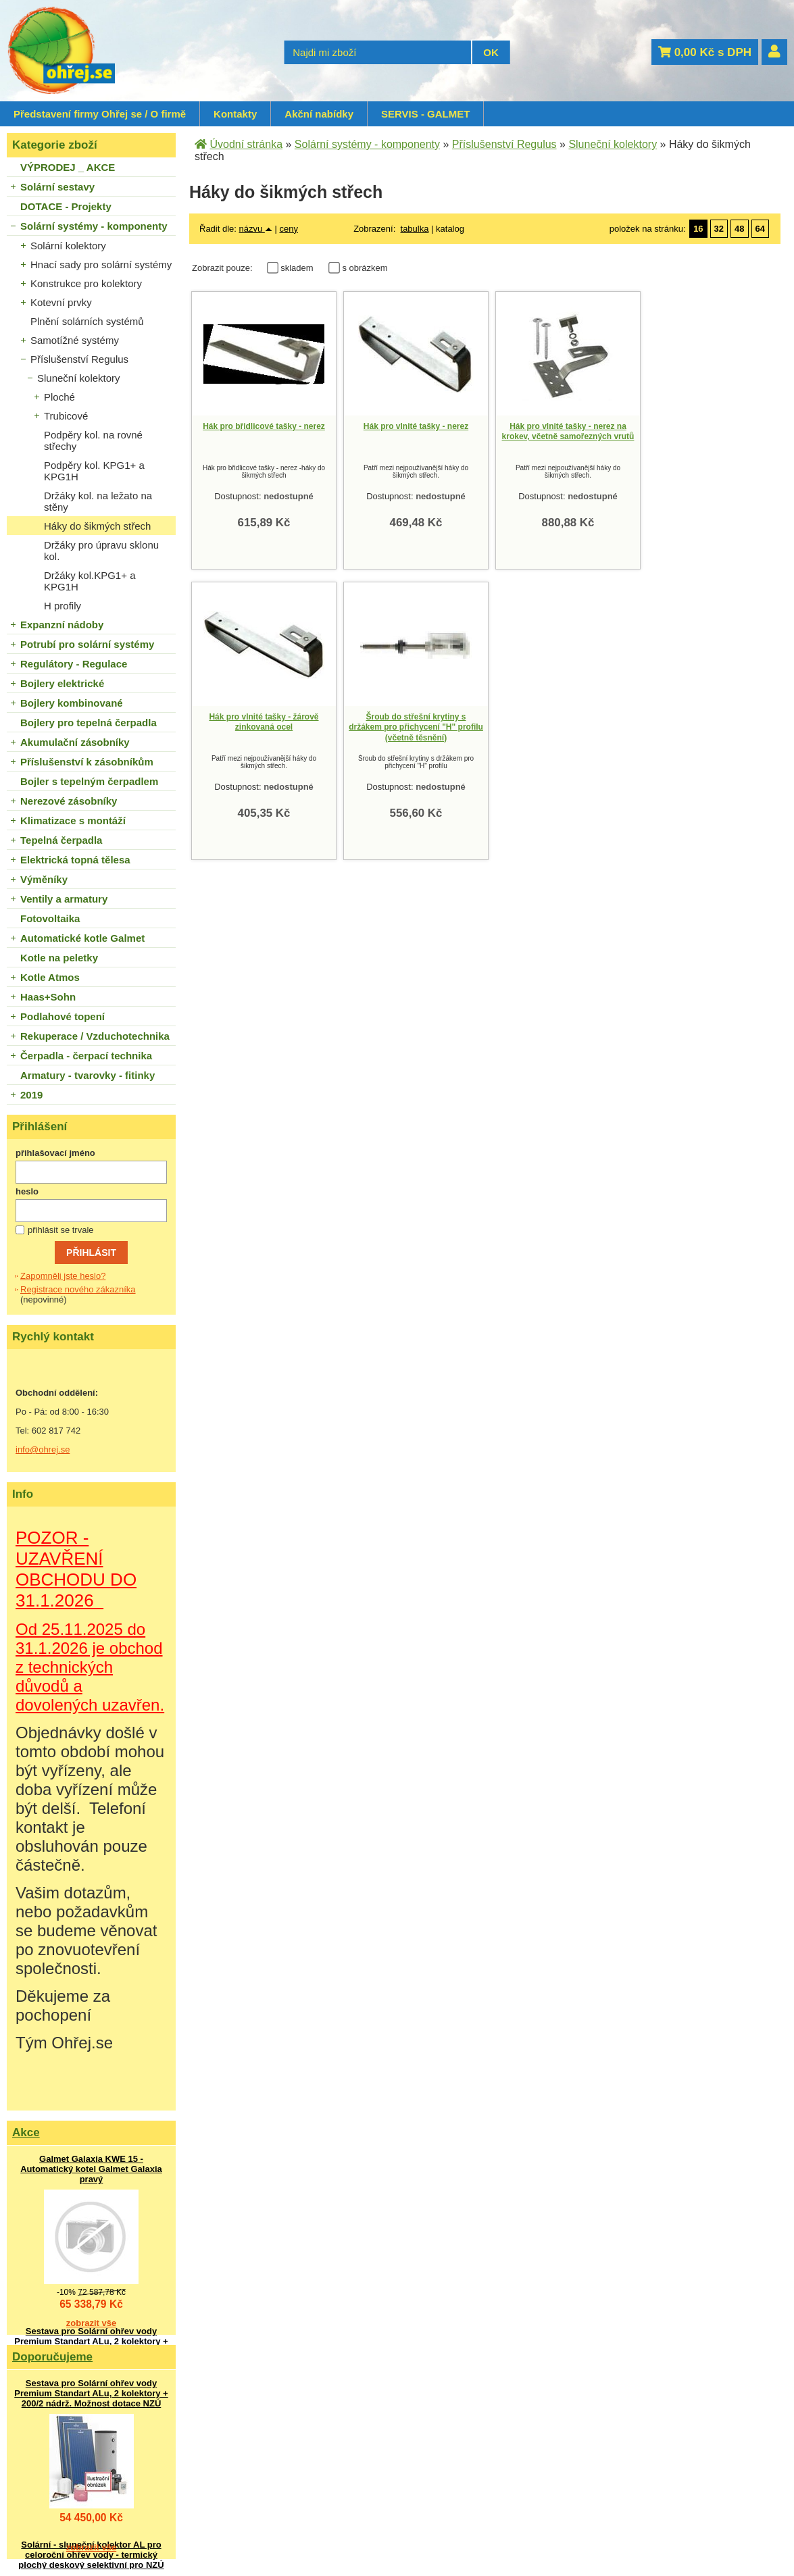 The image size is (794, 2576). Describe the element at coordinates (415, 229) in the screenshot. I see `tabulka` at that location.